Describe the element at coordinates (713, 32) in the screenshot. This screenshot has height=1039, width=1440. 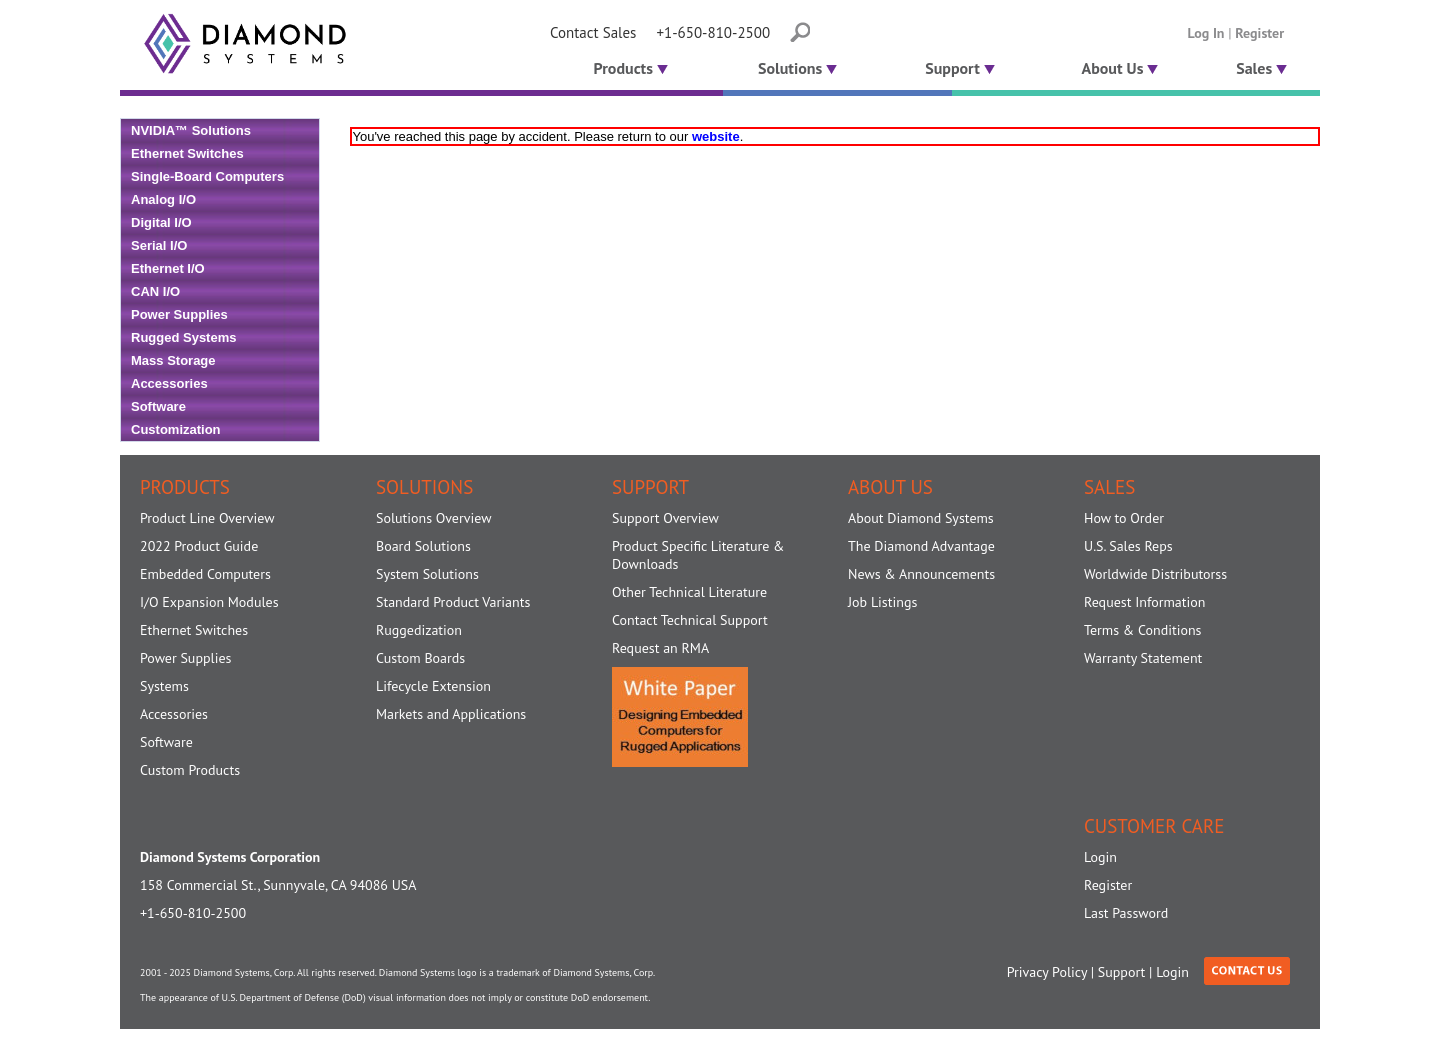
I see `+1-650-810-2500` at that location.